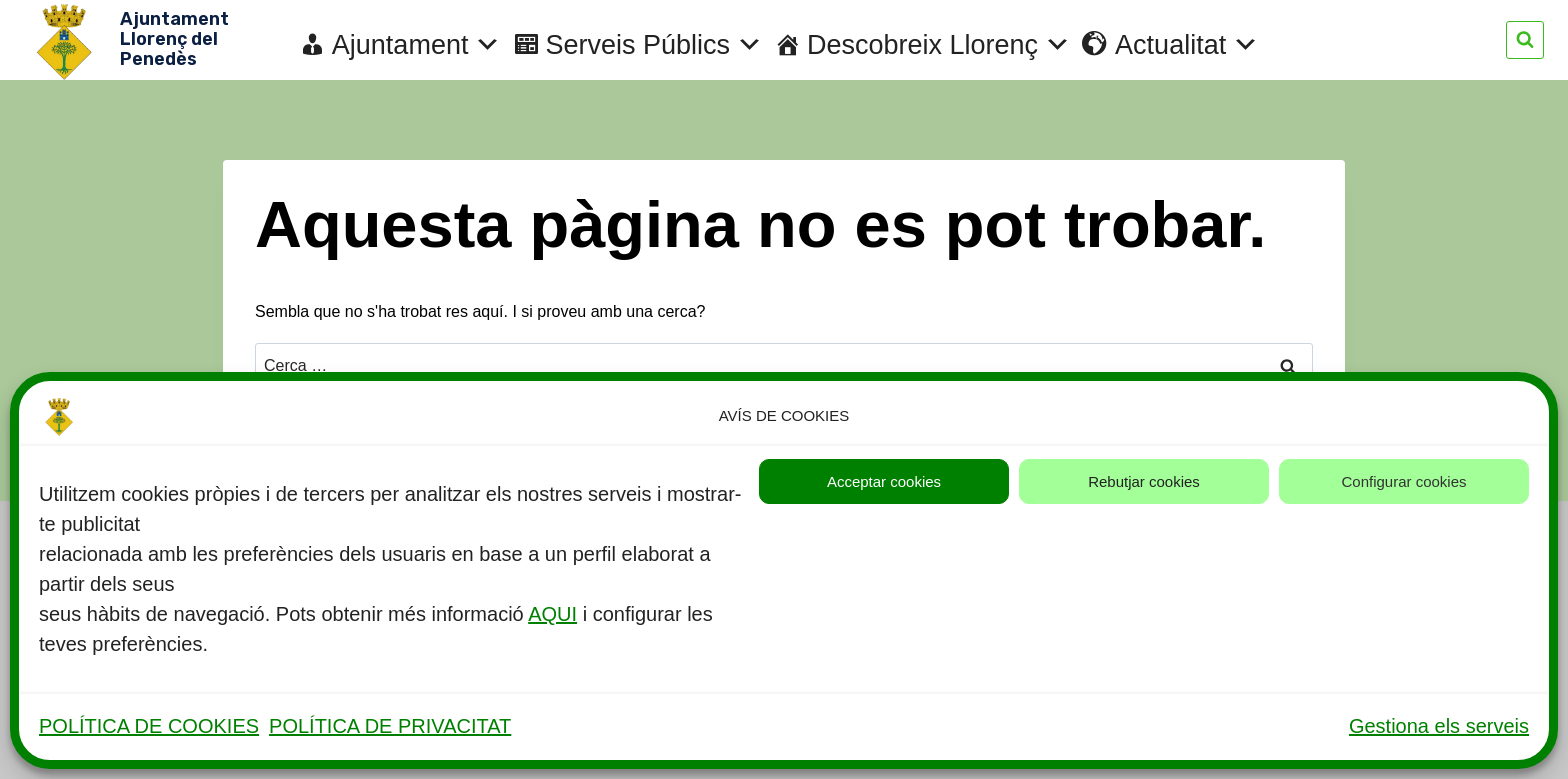 Image resolution: width=1568 pixels, height=779 pixels. What do you see at coordinates (149, 726) in the screenshot?
I see `POLÍTICA DE COOKIES` at bounding box center [149, 726].